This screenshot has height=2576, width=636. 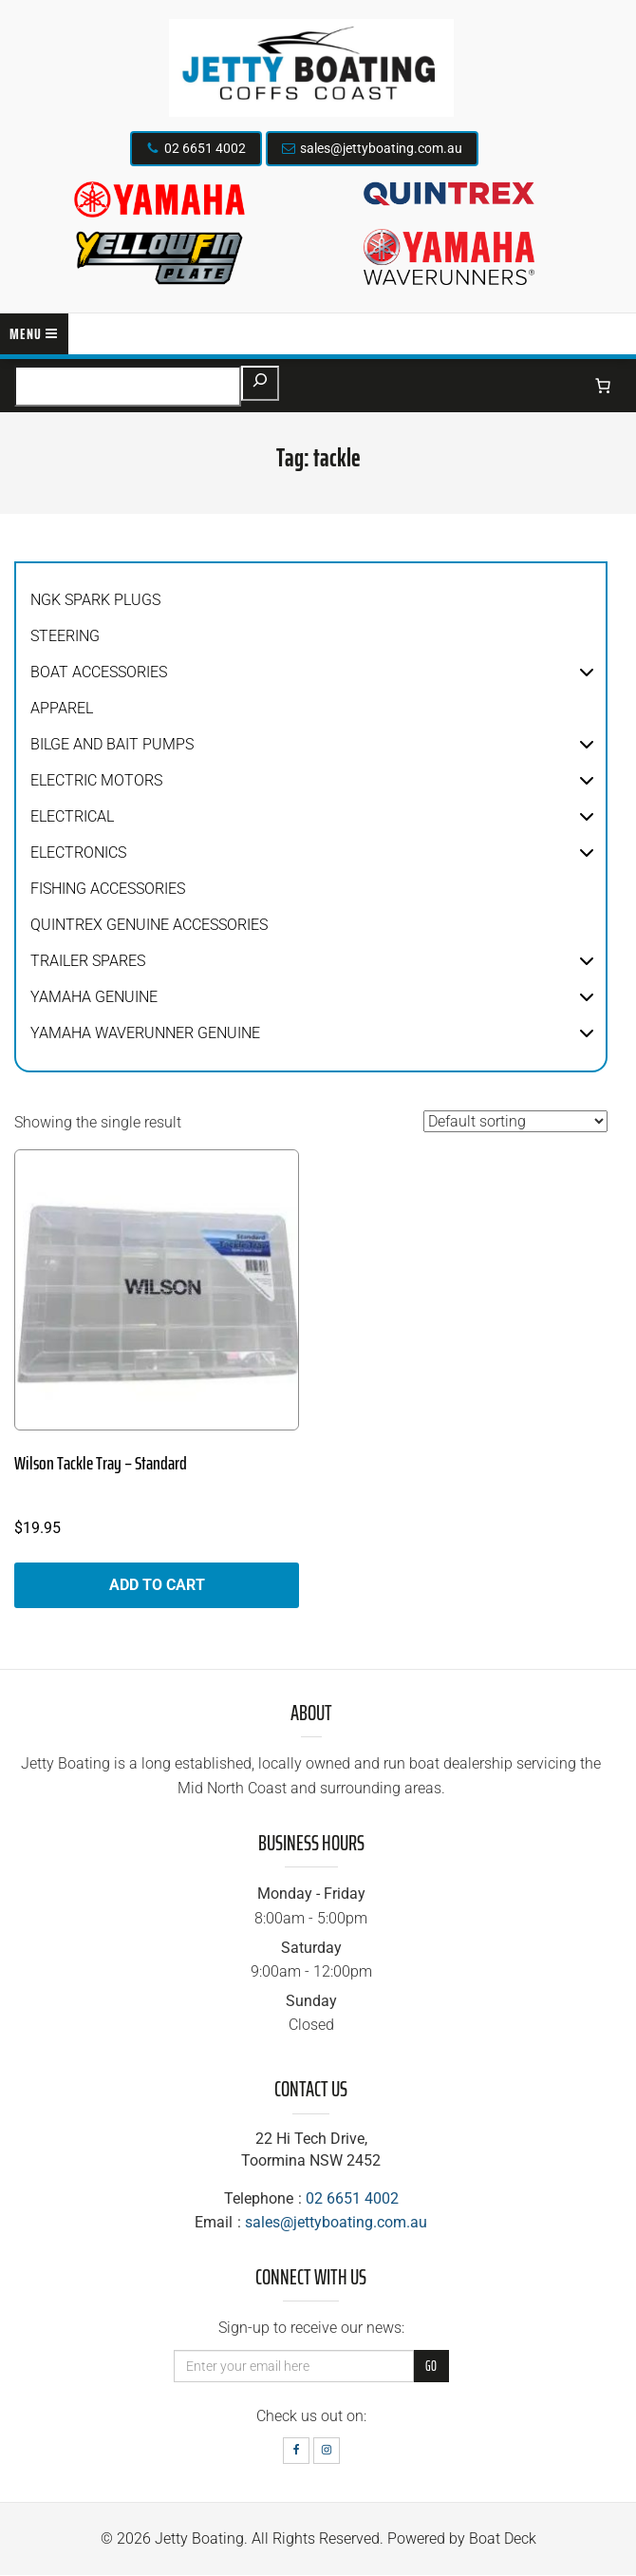 I want to click on Quintrex Genuine Accessories, so click(x=149, y=925).